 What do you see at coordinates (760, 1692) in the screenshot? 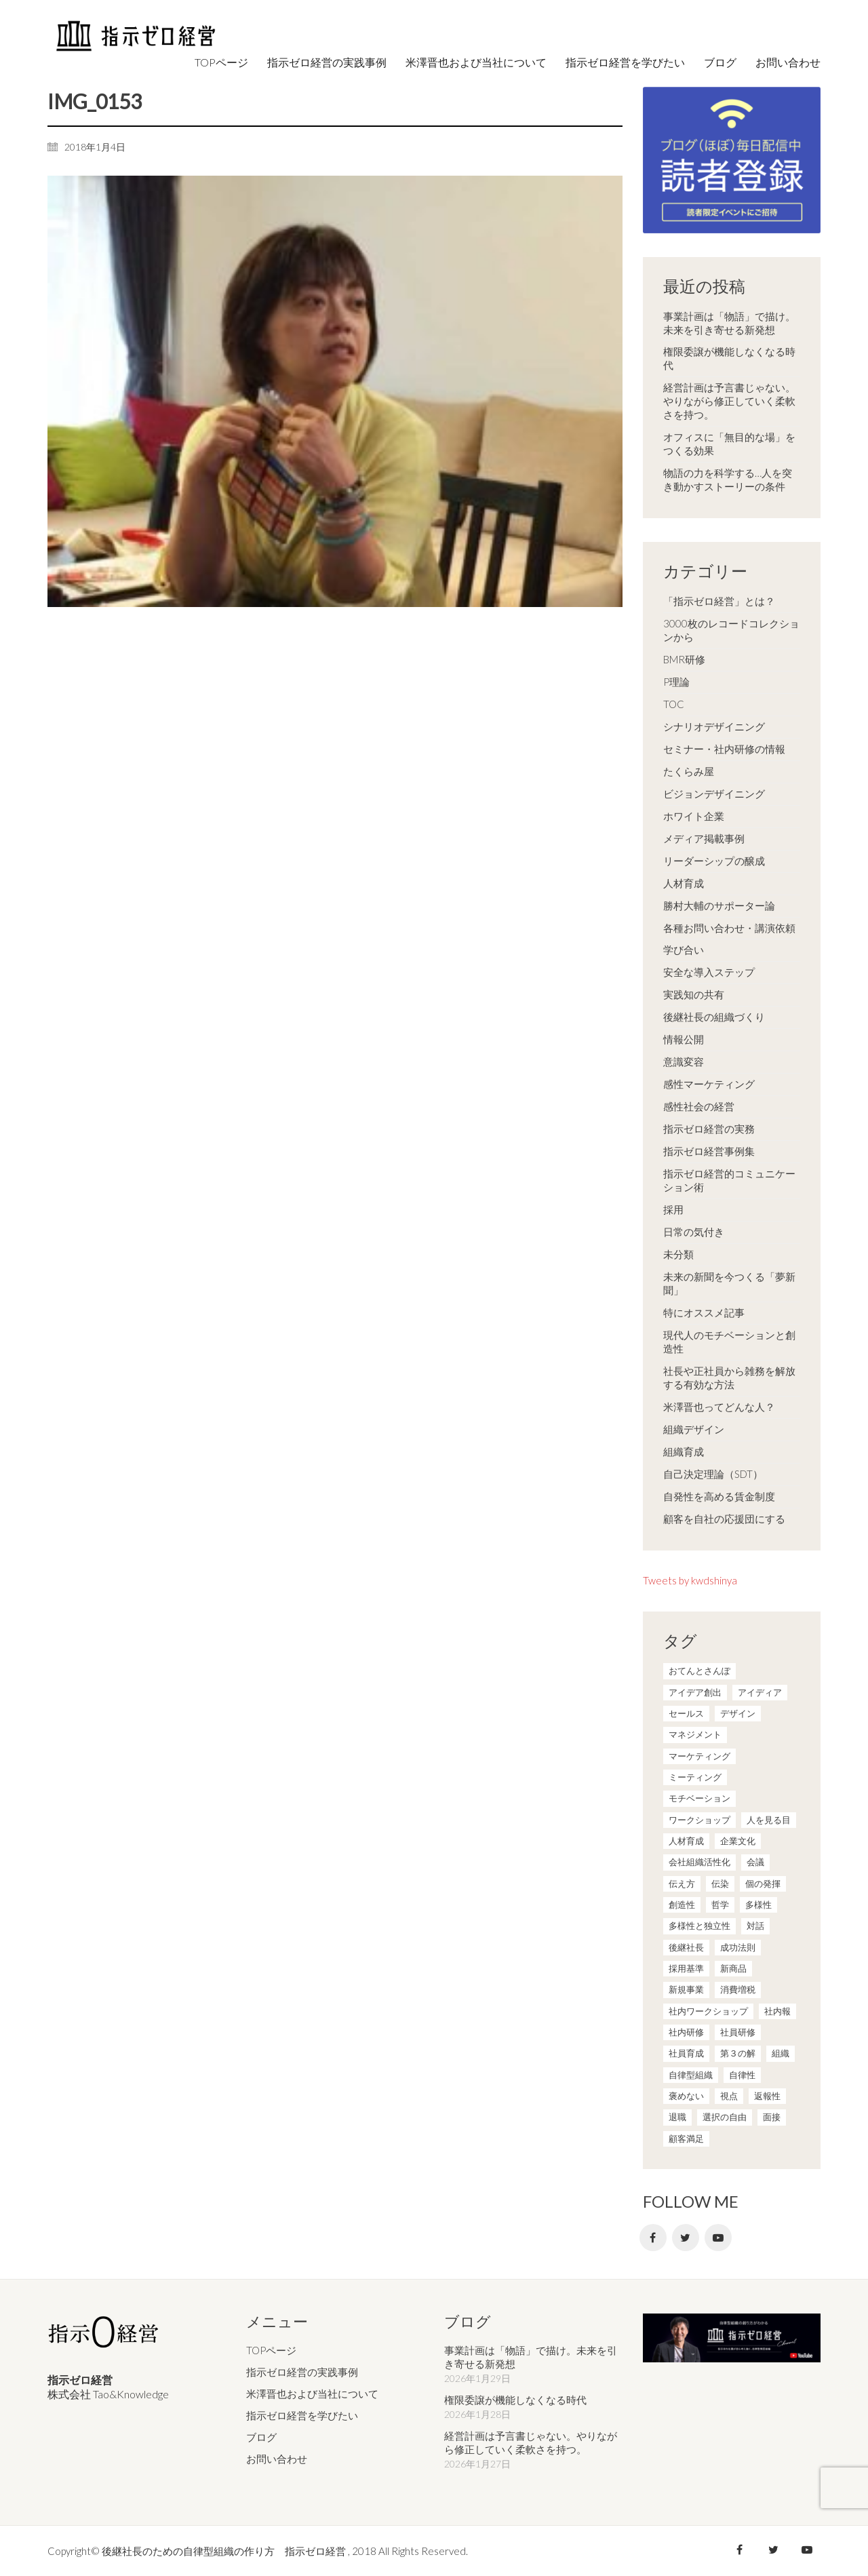
I see `アイディア [アイディア (3個の項目)]` at bounding box center [760, 1692].